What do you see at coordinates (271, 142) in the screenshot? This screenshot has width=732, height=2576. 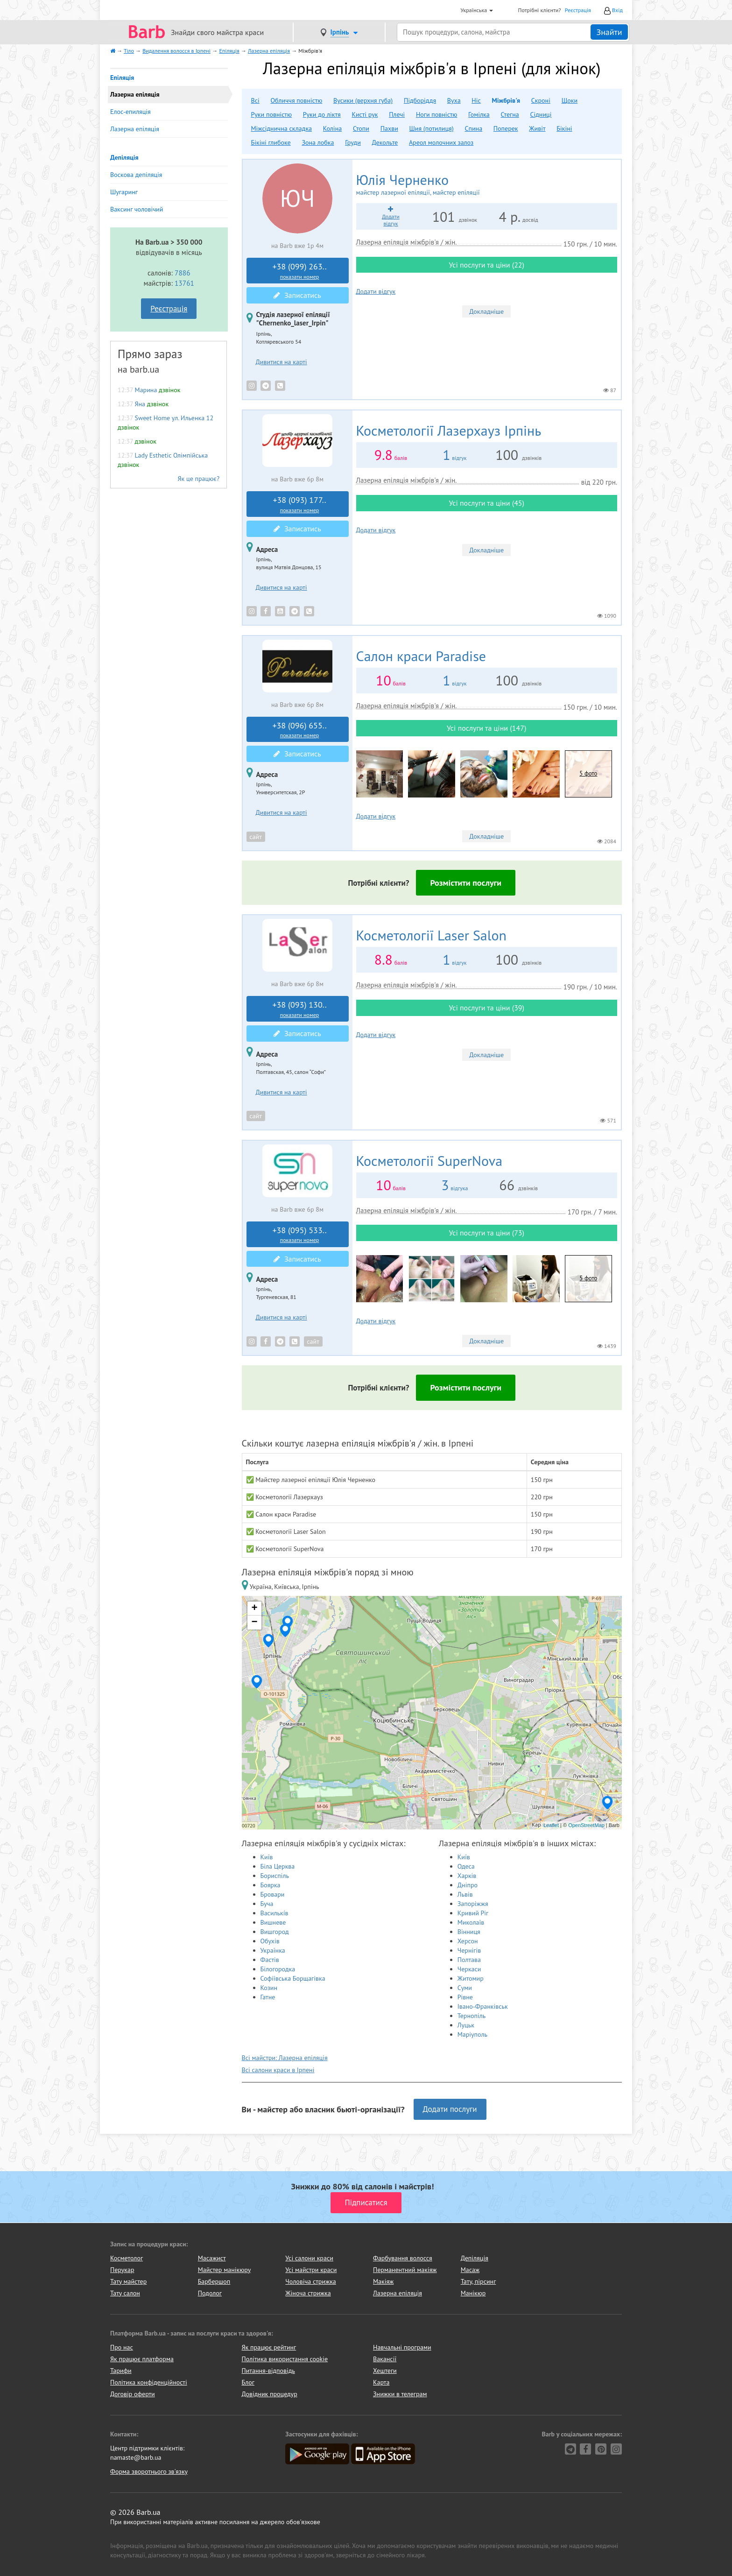 I see `Бікіні глибоке` at bounding box center [271, 142].